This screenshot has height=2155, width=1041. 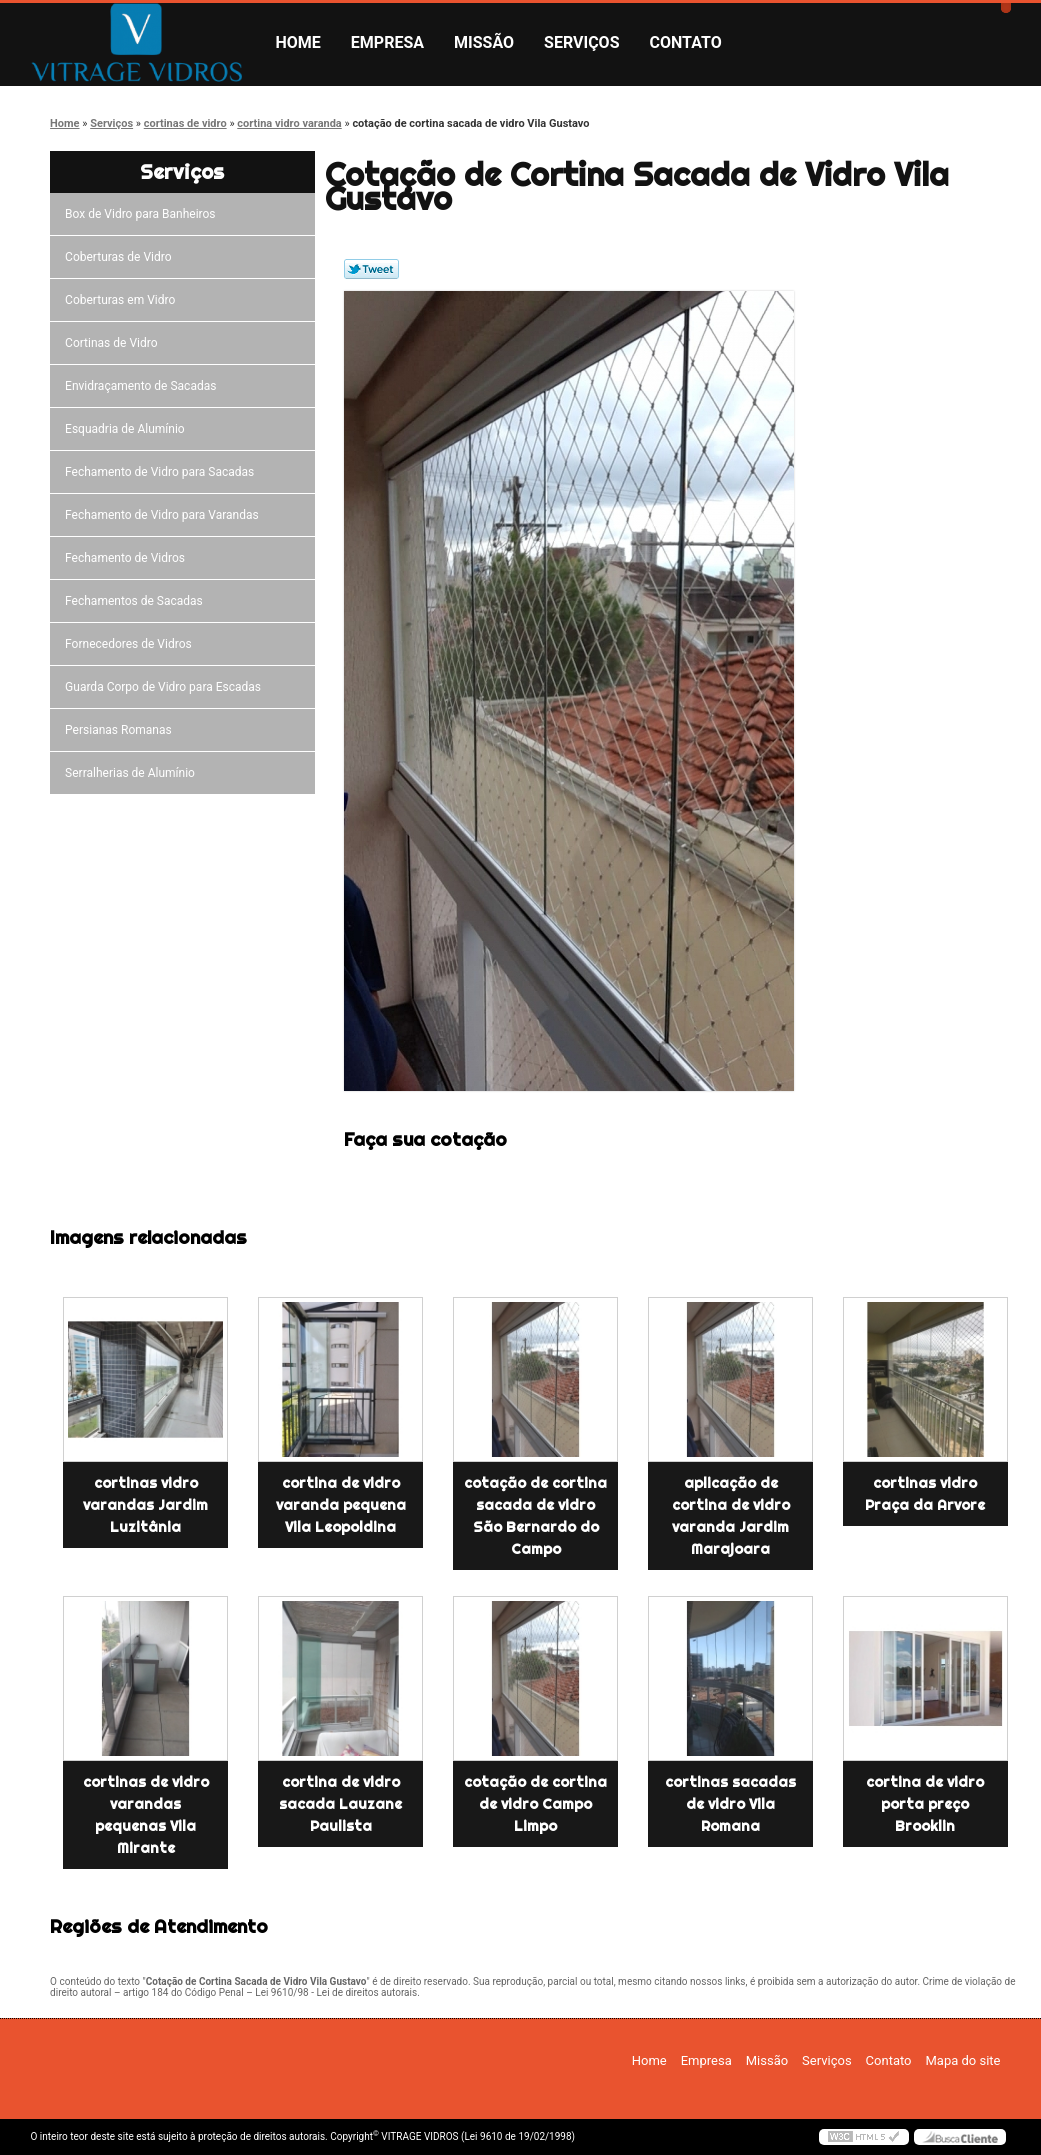 What do you see at coordinates (121, 730) in the screenshot?
I see `Persianas Romanas` at bounding box center [121, 730].